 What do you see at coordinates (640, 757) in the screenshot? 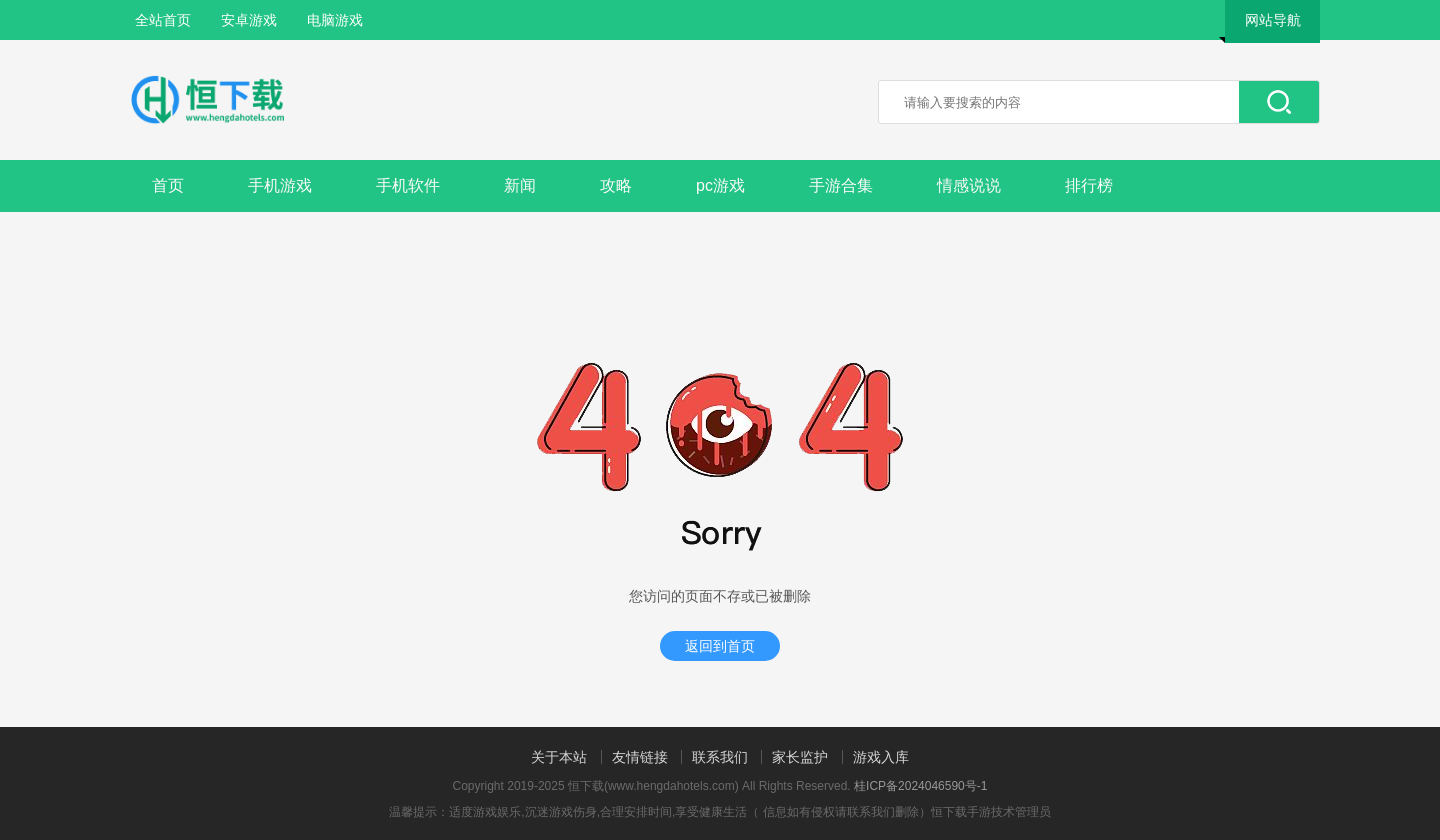
I see `友情链接` at bounding box center [640, 757].